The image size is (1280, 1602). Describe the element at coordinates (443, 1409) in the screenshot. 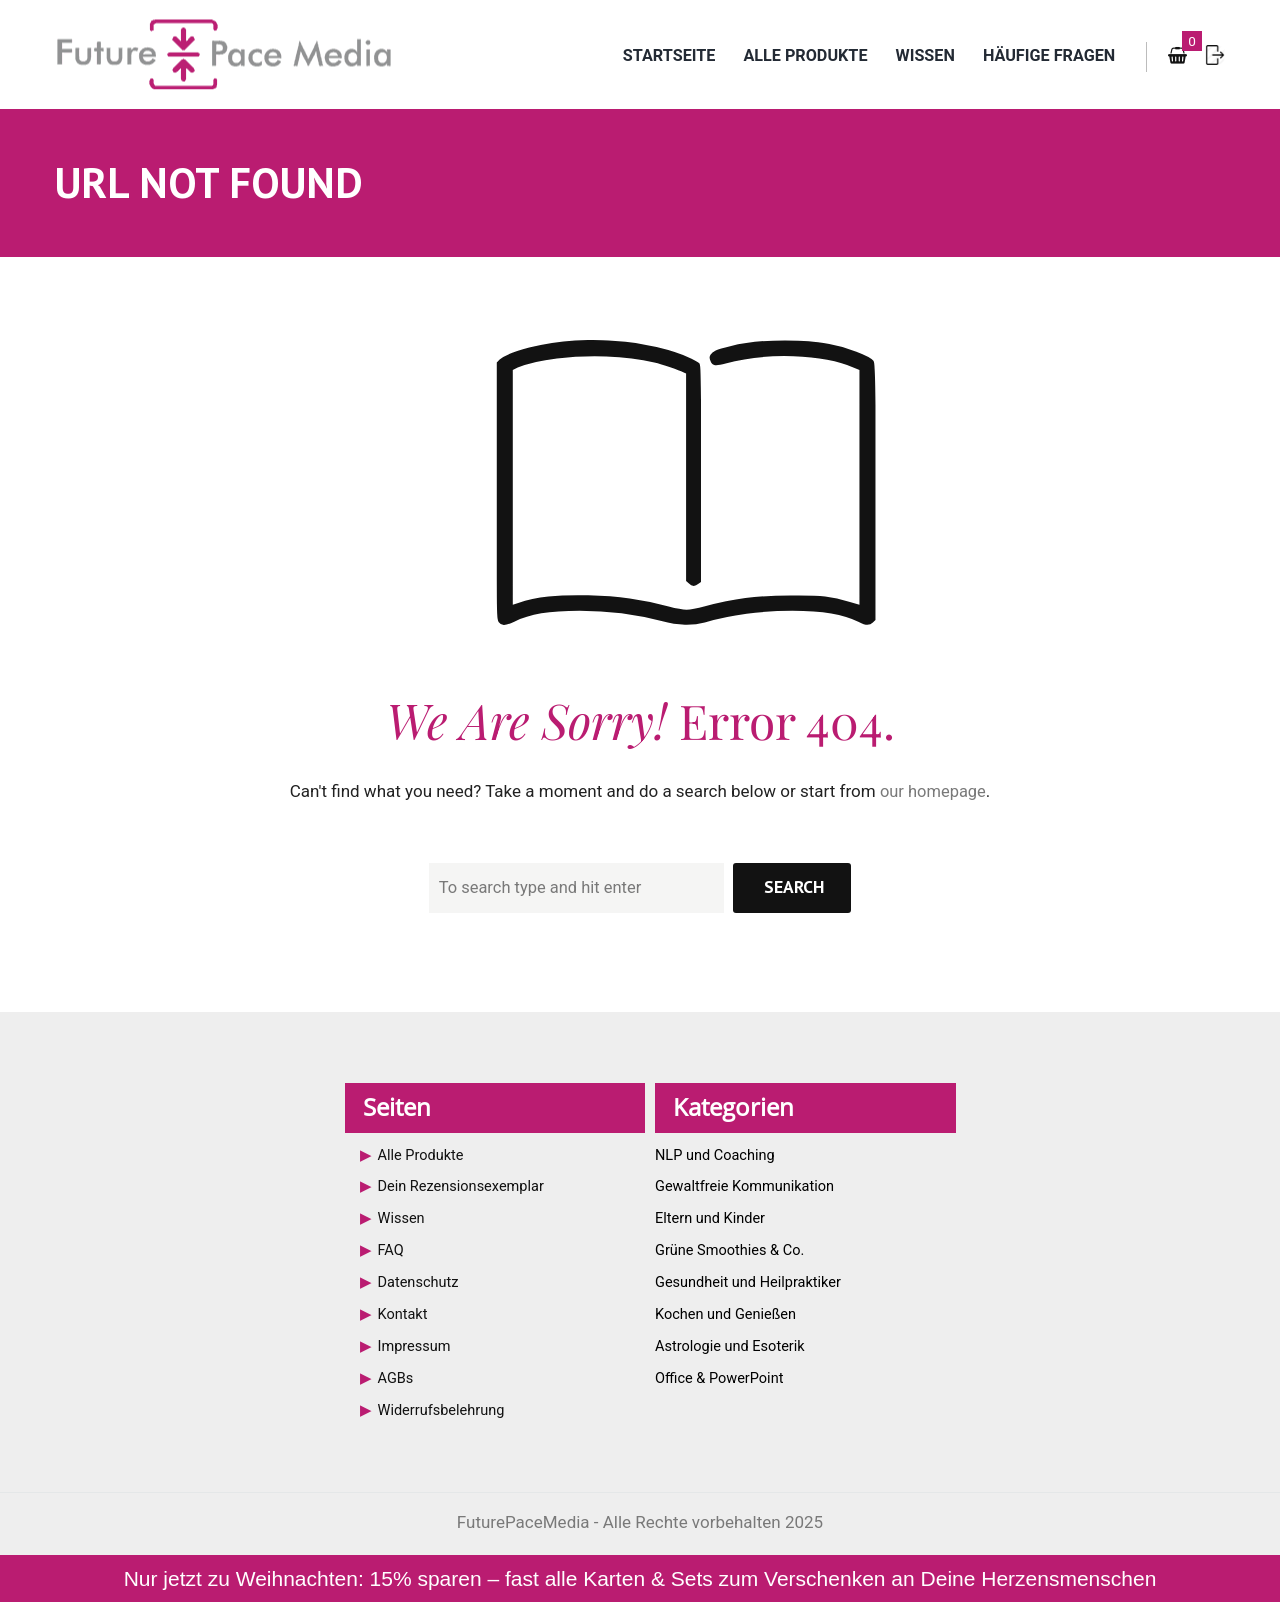

I see `Widerrufsbelehrung` at that location.